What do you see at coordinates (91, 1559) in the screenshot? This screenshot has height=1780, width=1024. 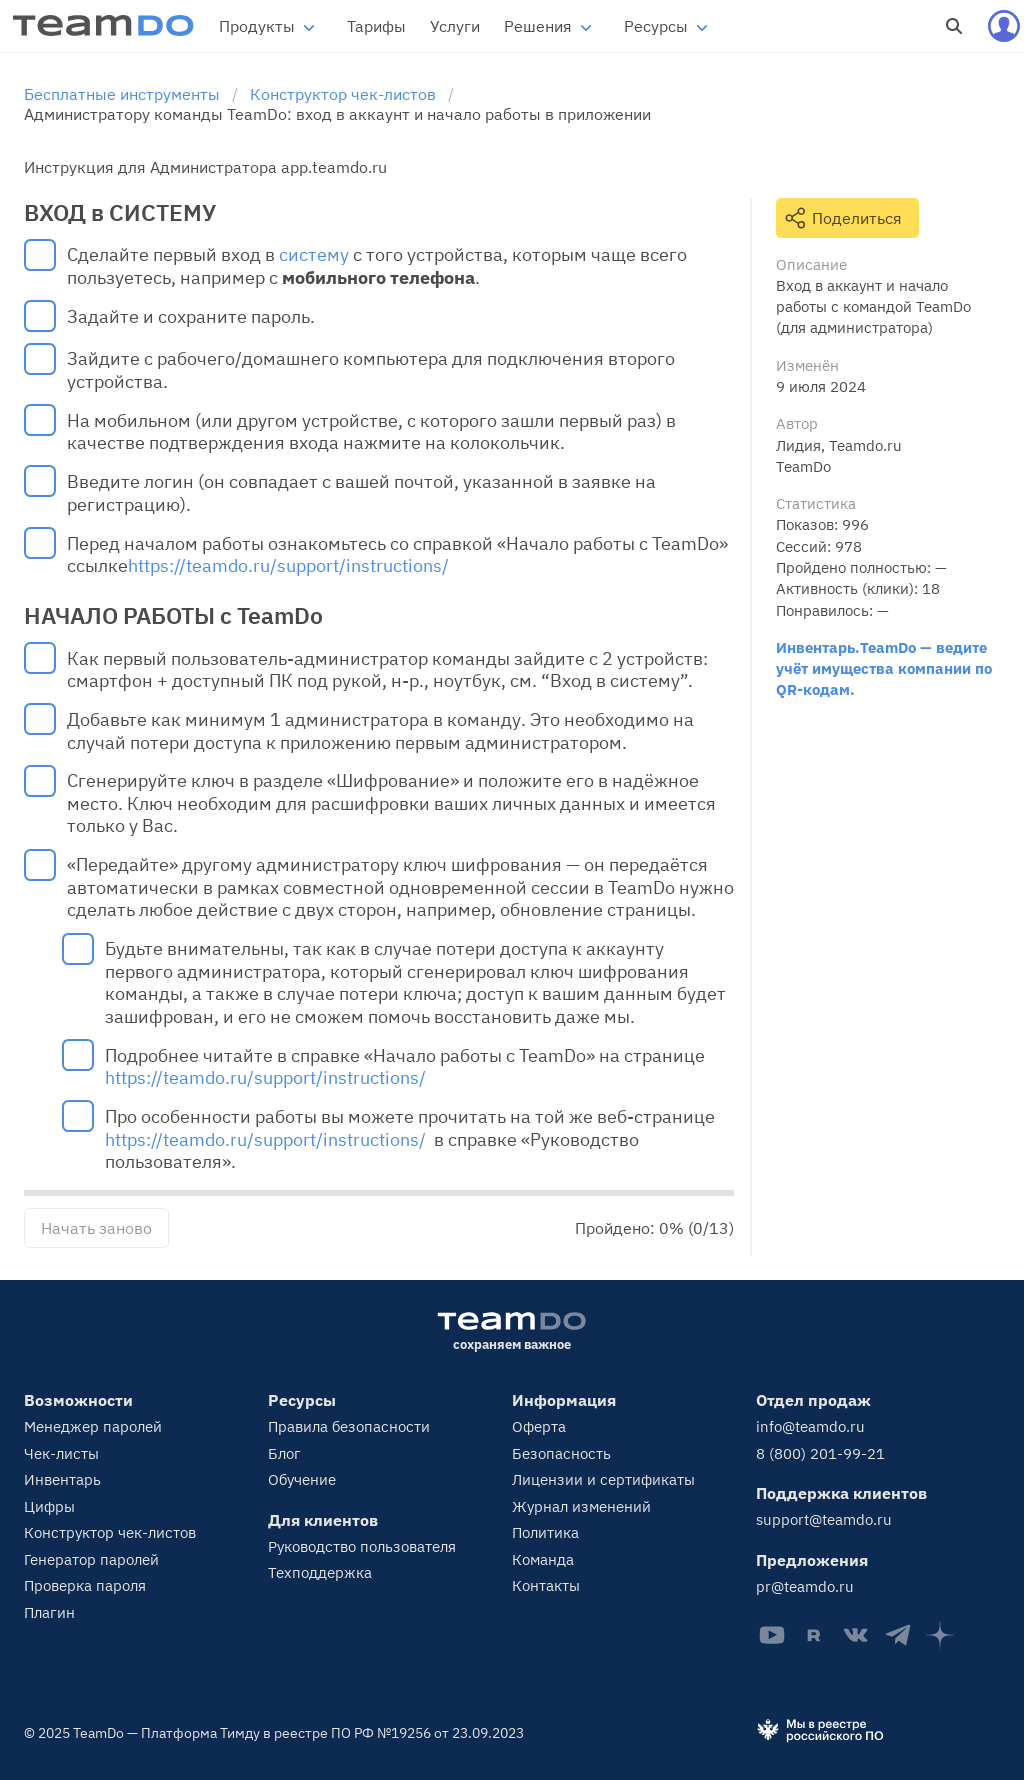 I see `Генератор паролей` at bounding box center [91, 1559].